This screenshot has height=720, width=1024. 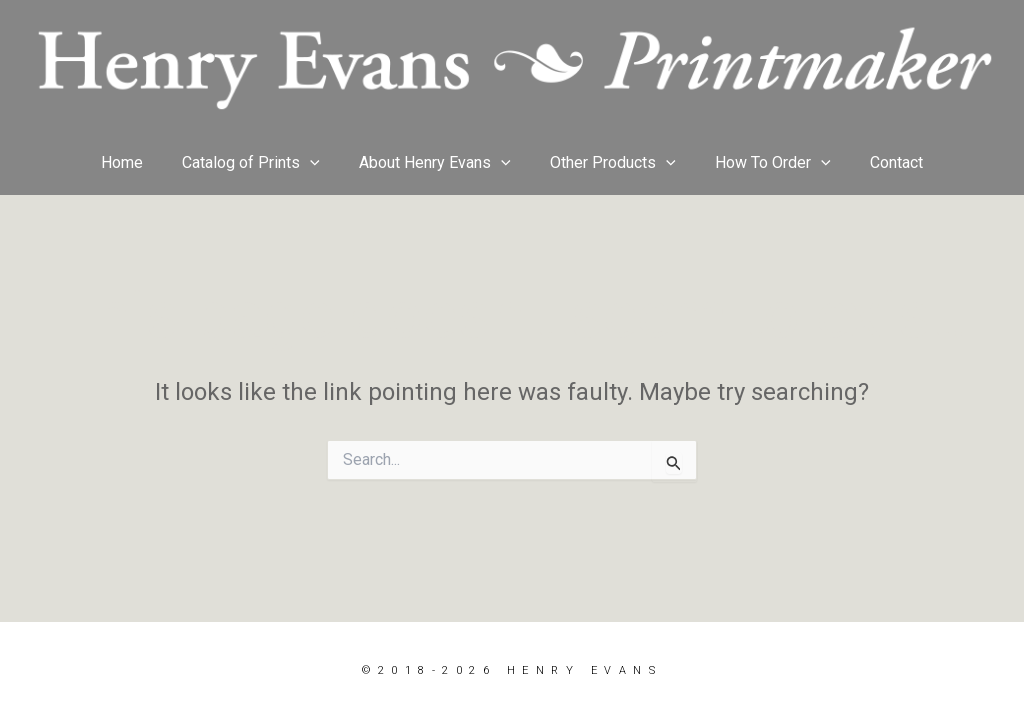 I want to click on Home, so click(x=140, y=162).